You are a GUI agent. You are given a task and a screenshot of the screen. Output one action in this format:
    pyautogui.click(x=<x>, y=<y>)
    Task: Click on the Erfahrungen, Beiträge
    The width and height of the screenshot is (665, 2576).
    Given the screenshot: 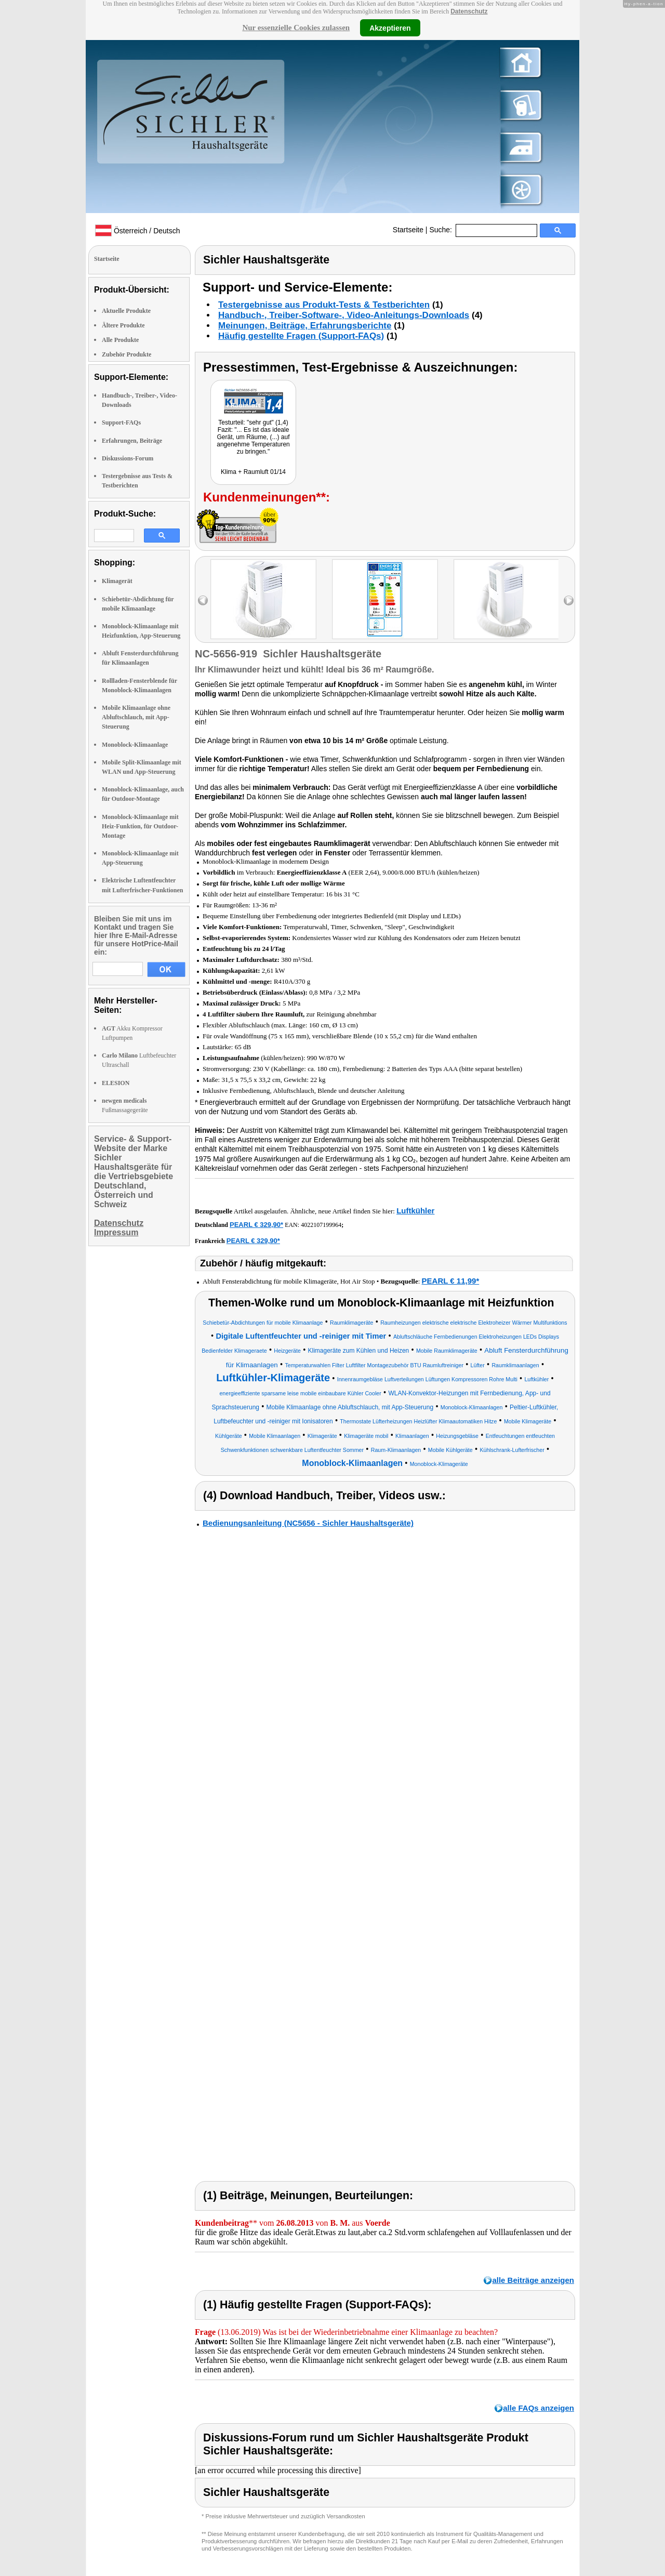 What is the action you would take?
    pyautogui.click(x=132, y=440)
    